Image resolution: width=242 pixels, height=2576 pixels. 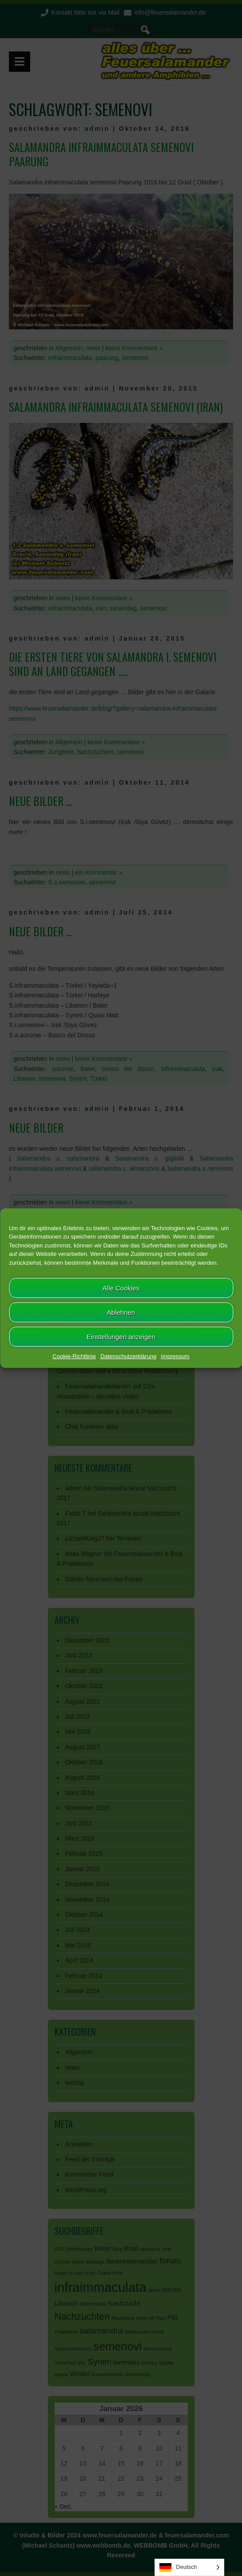 I want to click on Impressum, so click(x=175, y=1356).